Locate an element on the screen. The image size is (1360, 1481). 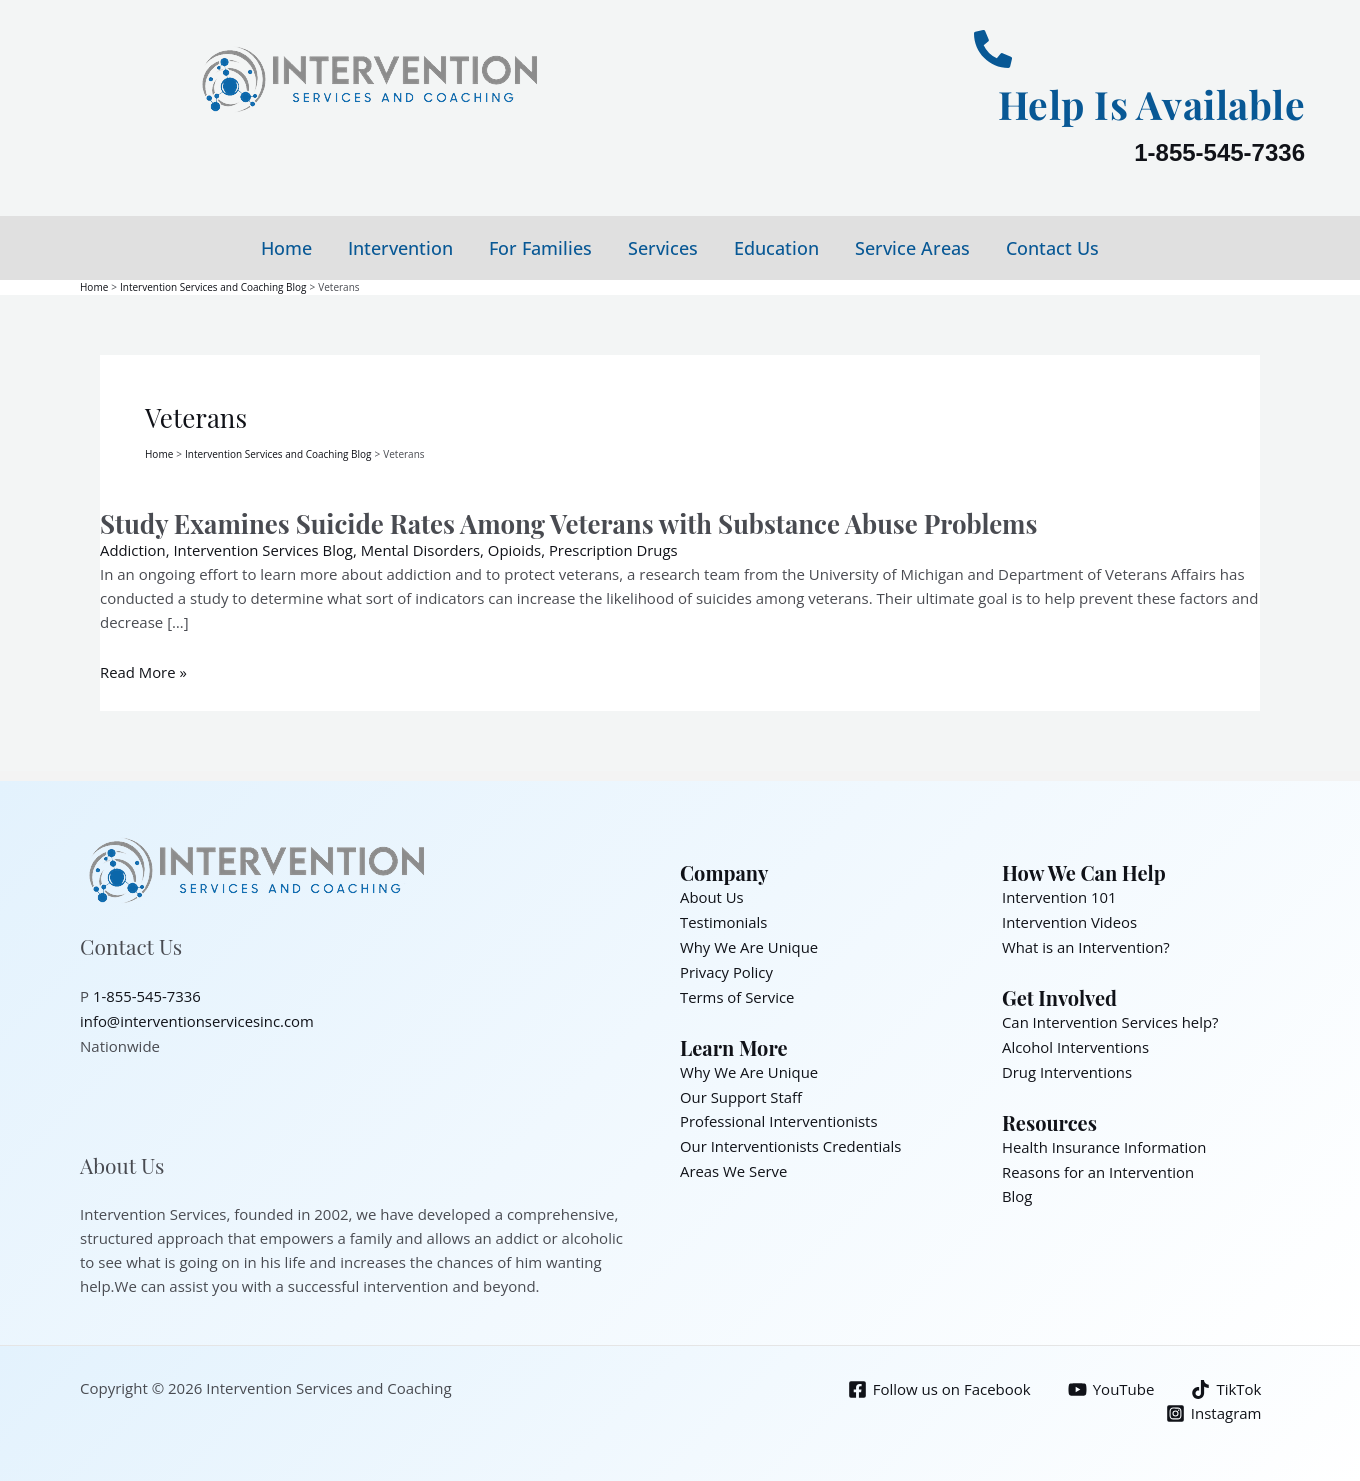
[Help Is Available] is located at coordinates (993, 49).